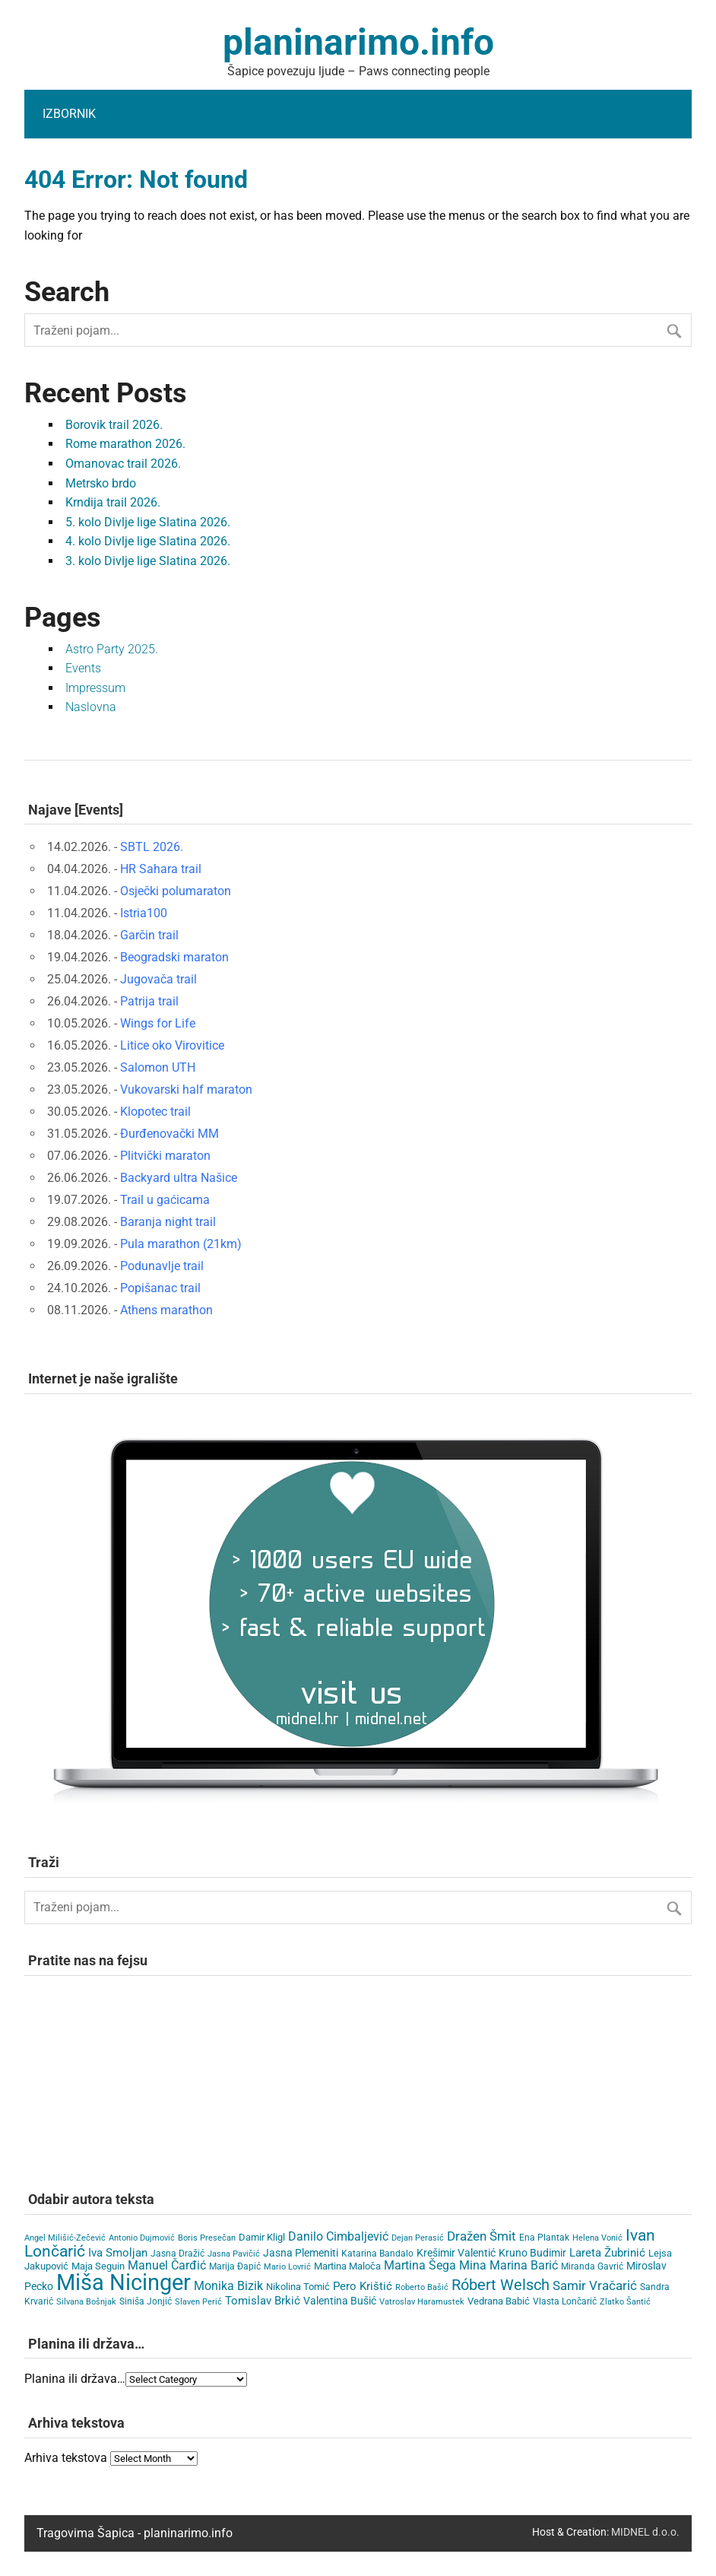  What do you see at coordinates (165, 1200) in the screenshot?
I see `Trail u gaćicama` at bounding box center [165, 1200].